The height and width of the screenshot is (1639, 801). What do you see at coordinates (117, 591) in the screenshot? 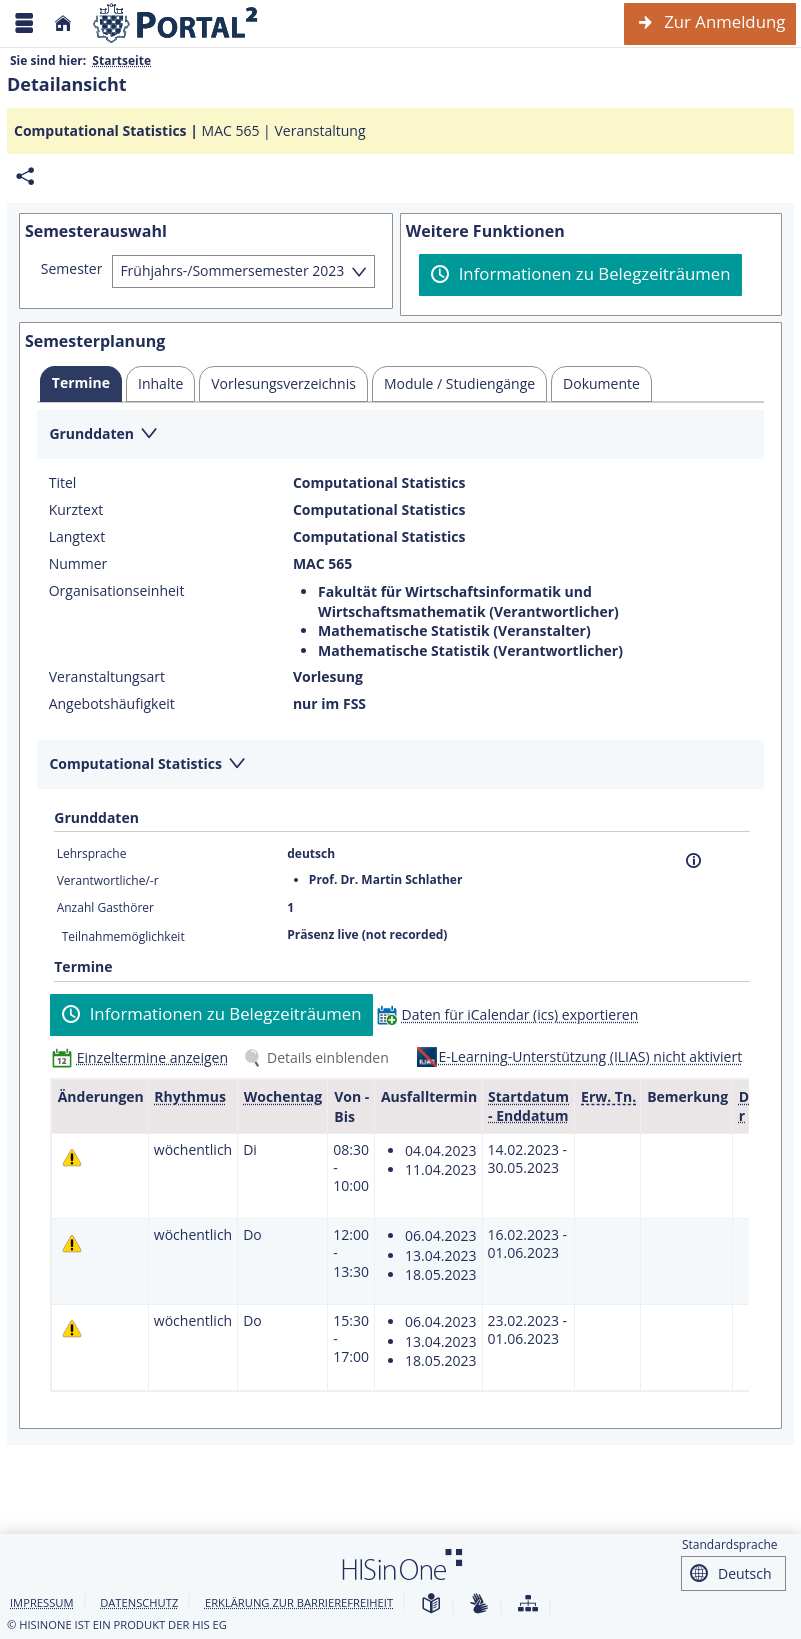
I see `Organisationseinheit` at bounding box center [117, 591].